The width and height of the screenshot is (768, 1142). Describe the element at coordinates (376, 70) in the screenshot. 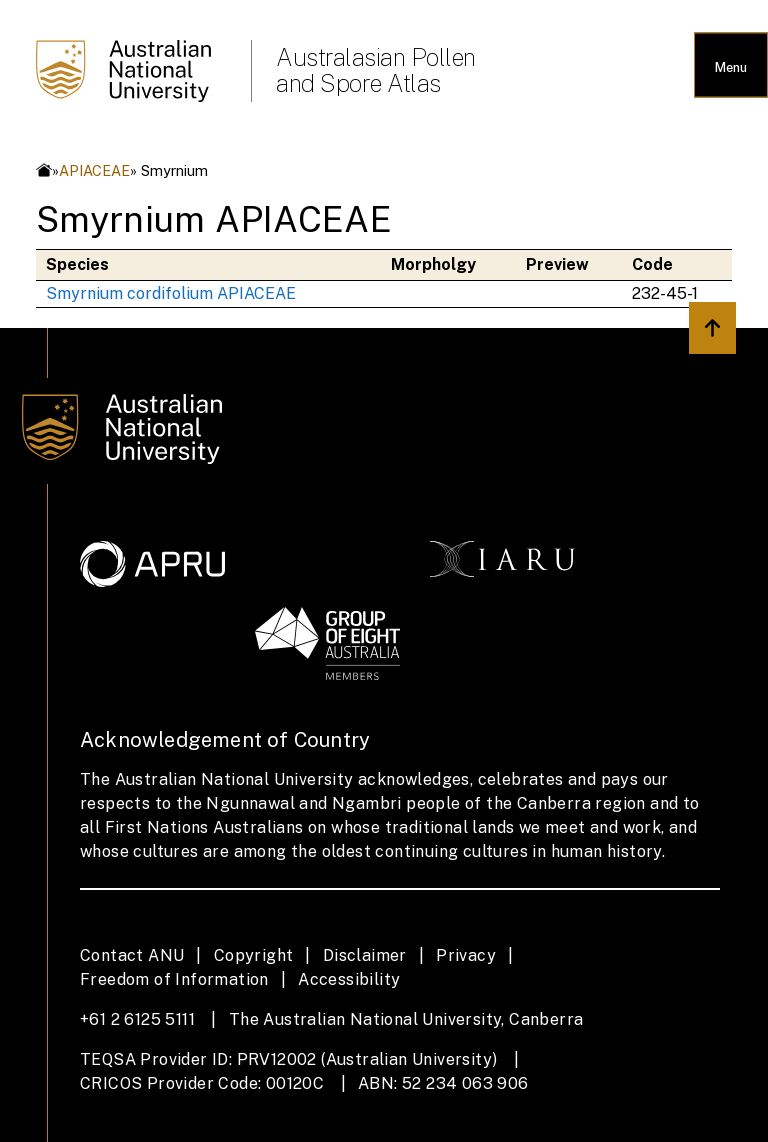

I see `Australasian Pollen and Spore Atlas` at that location.